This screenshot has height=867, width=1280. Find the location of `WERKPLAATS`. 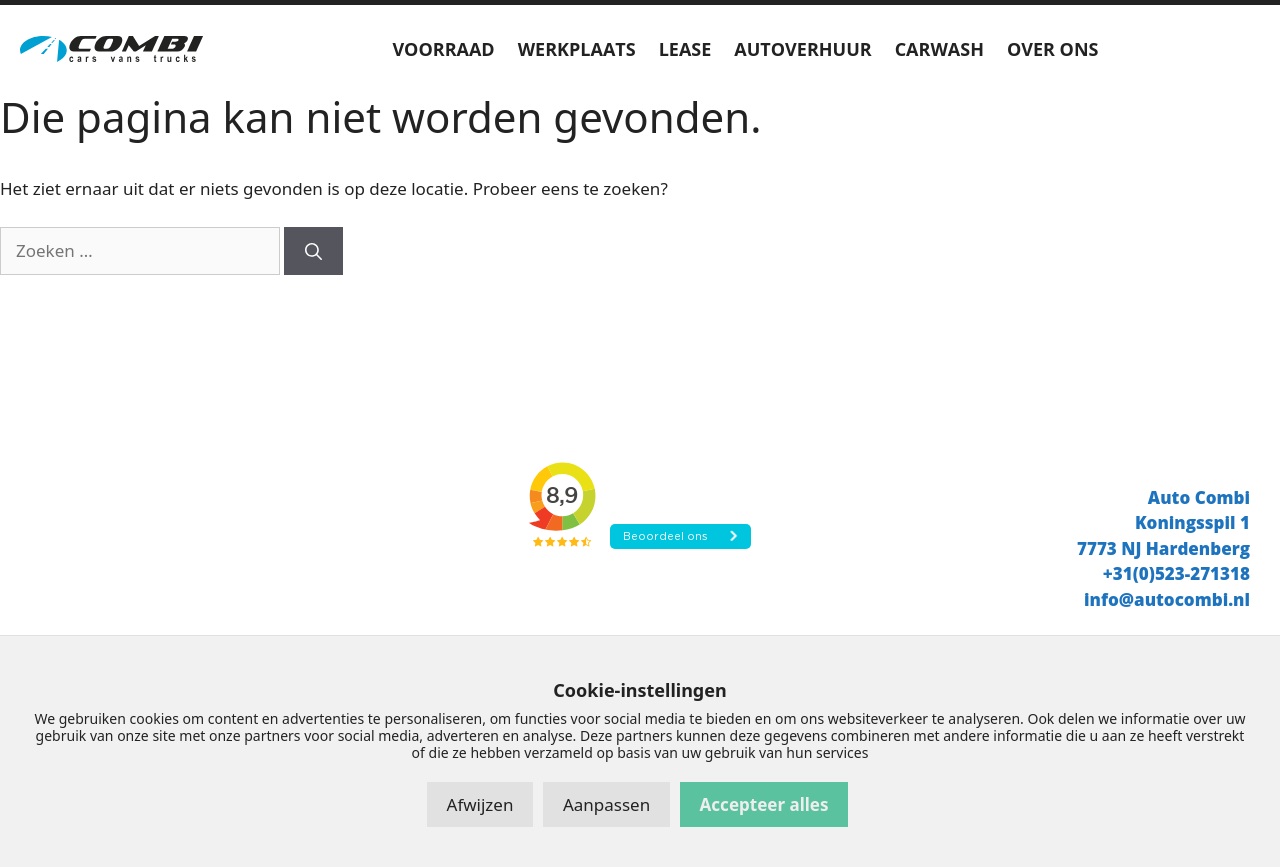

WERKPLAATS is located at coordinates (577, 49).